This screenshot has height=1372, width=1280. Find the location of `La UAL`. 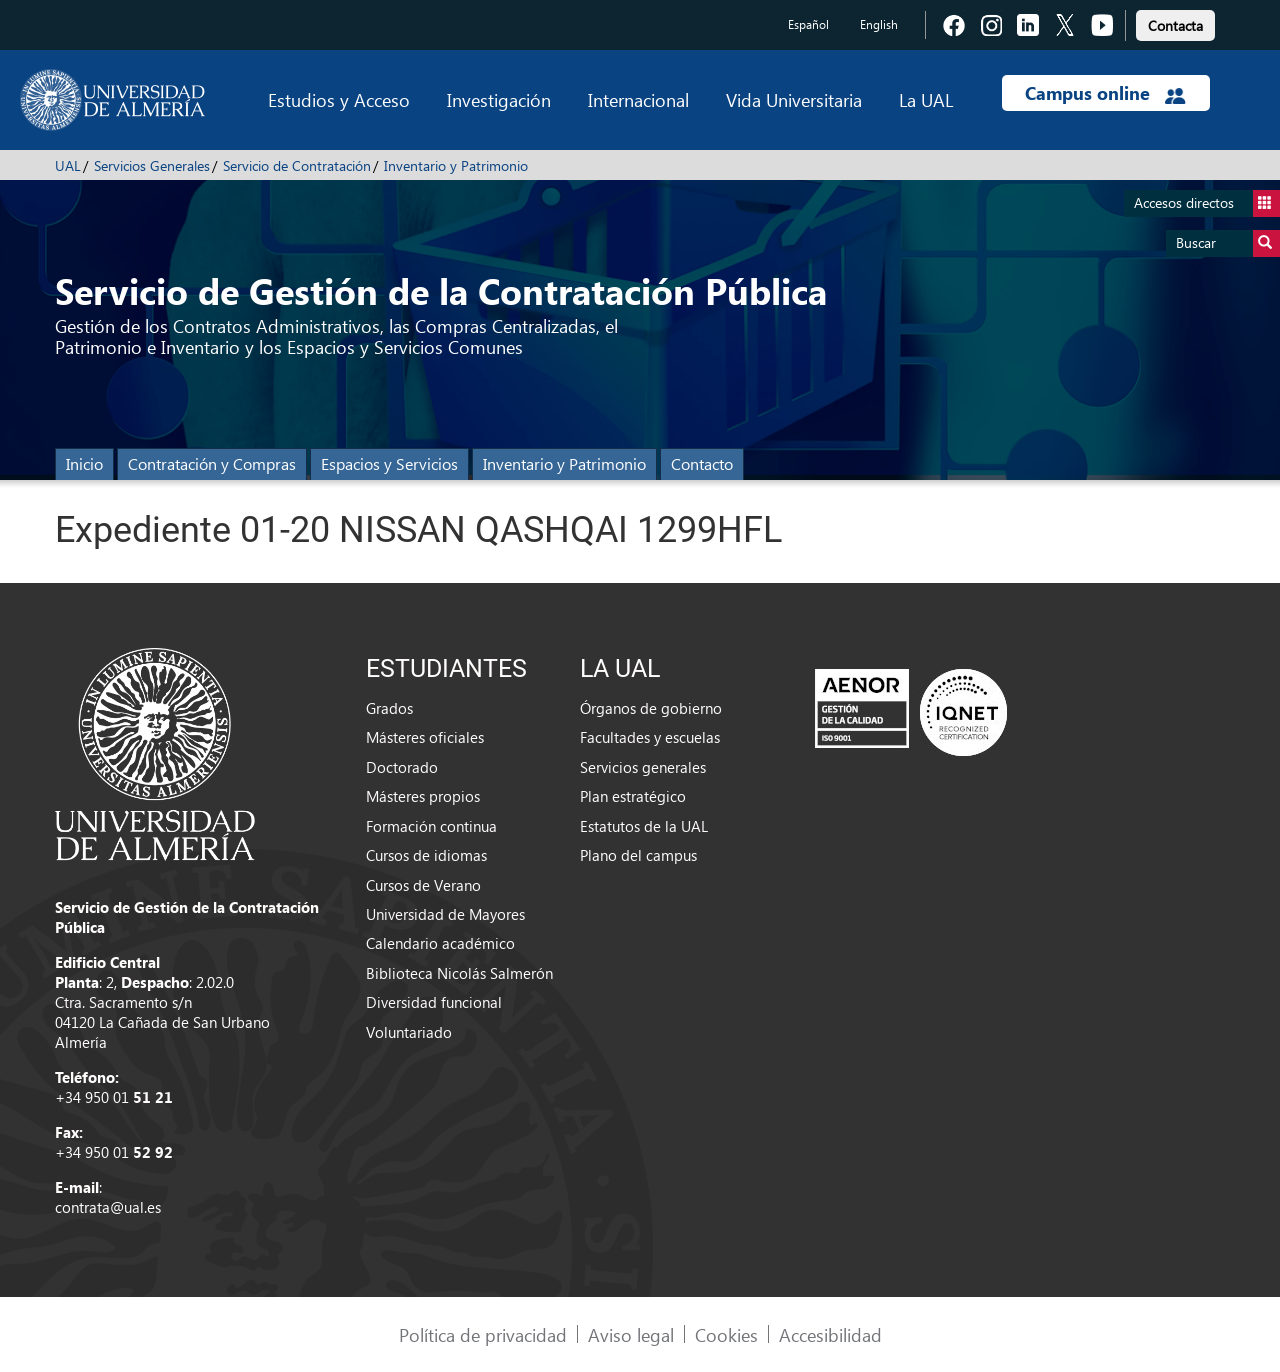

La UAL is located at coordinates (926, 99).